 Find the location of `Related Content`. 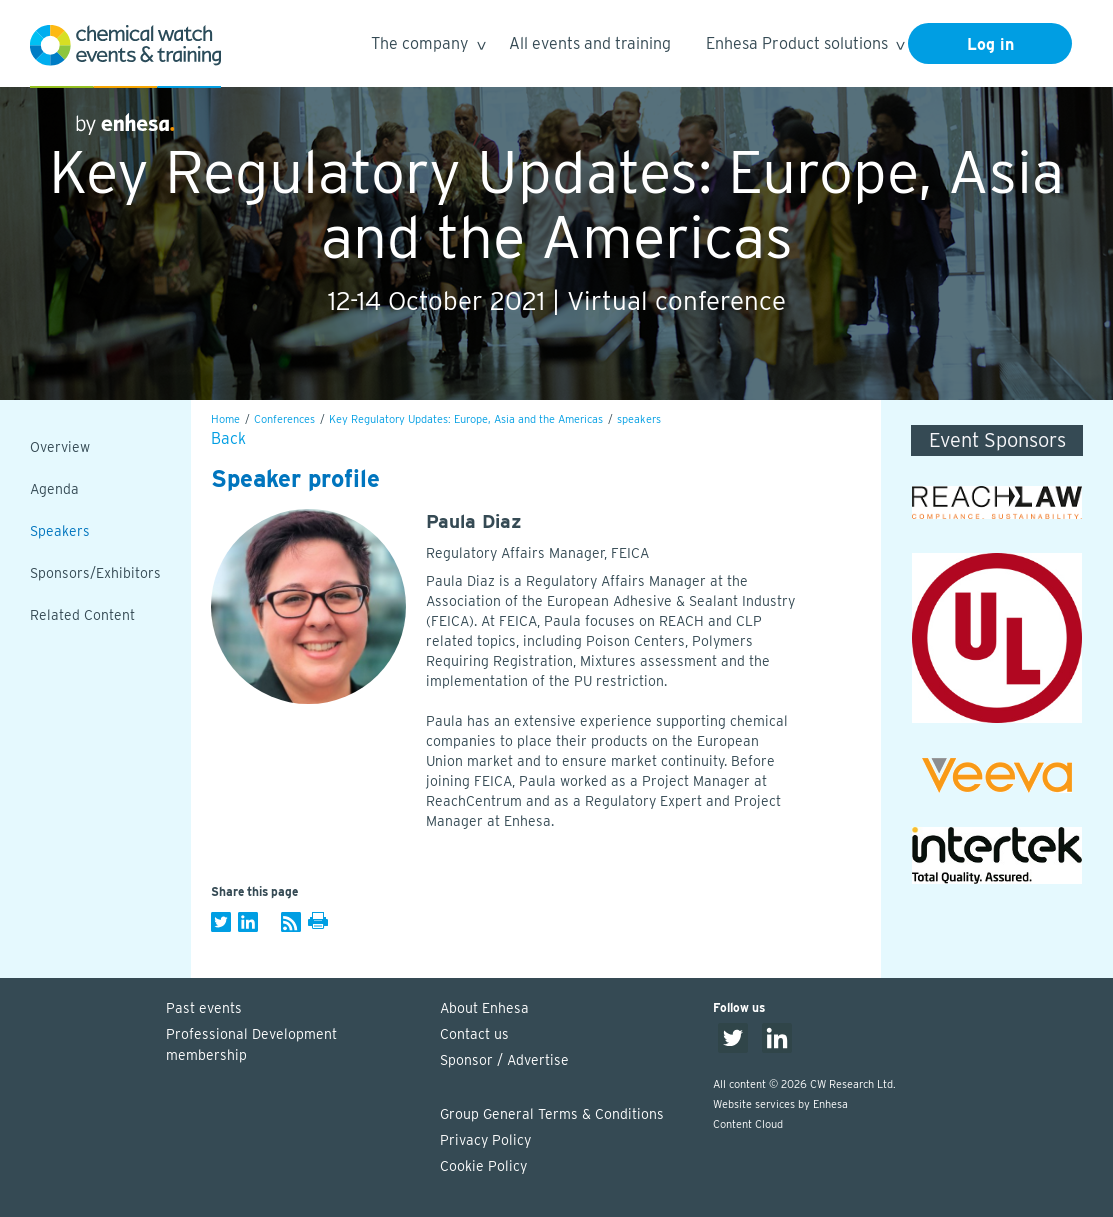

Related Content is located at coordinates (82, 615).